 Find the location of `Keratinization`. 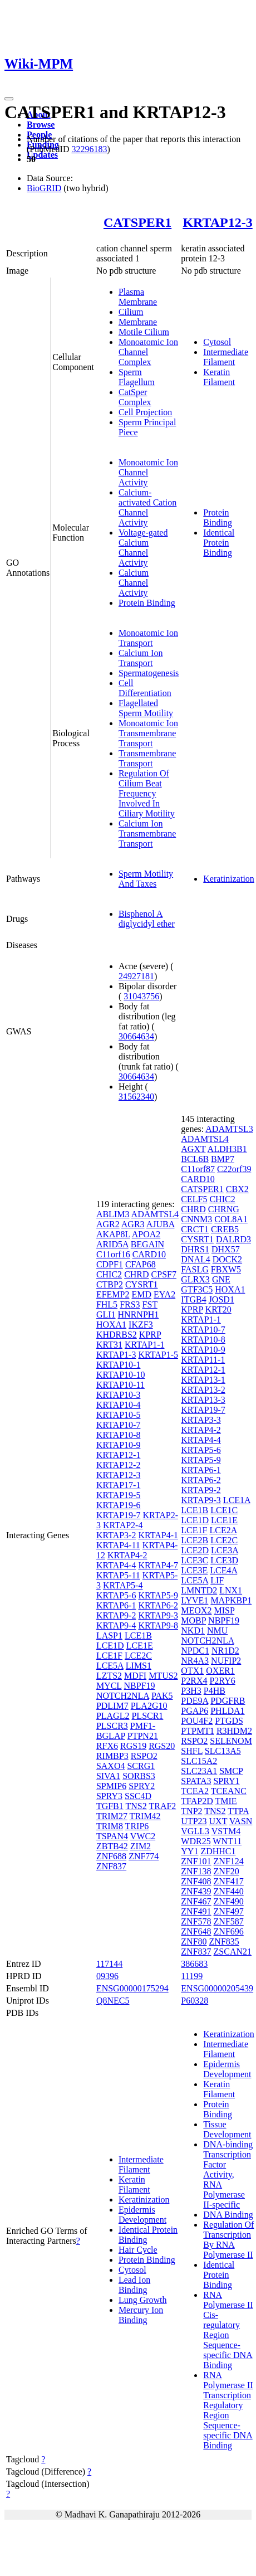

Keratinization is located at coordinates (228, 878).